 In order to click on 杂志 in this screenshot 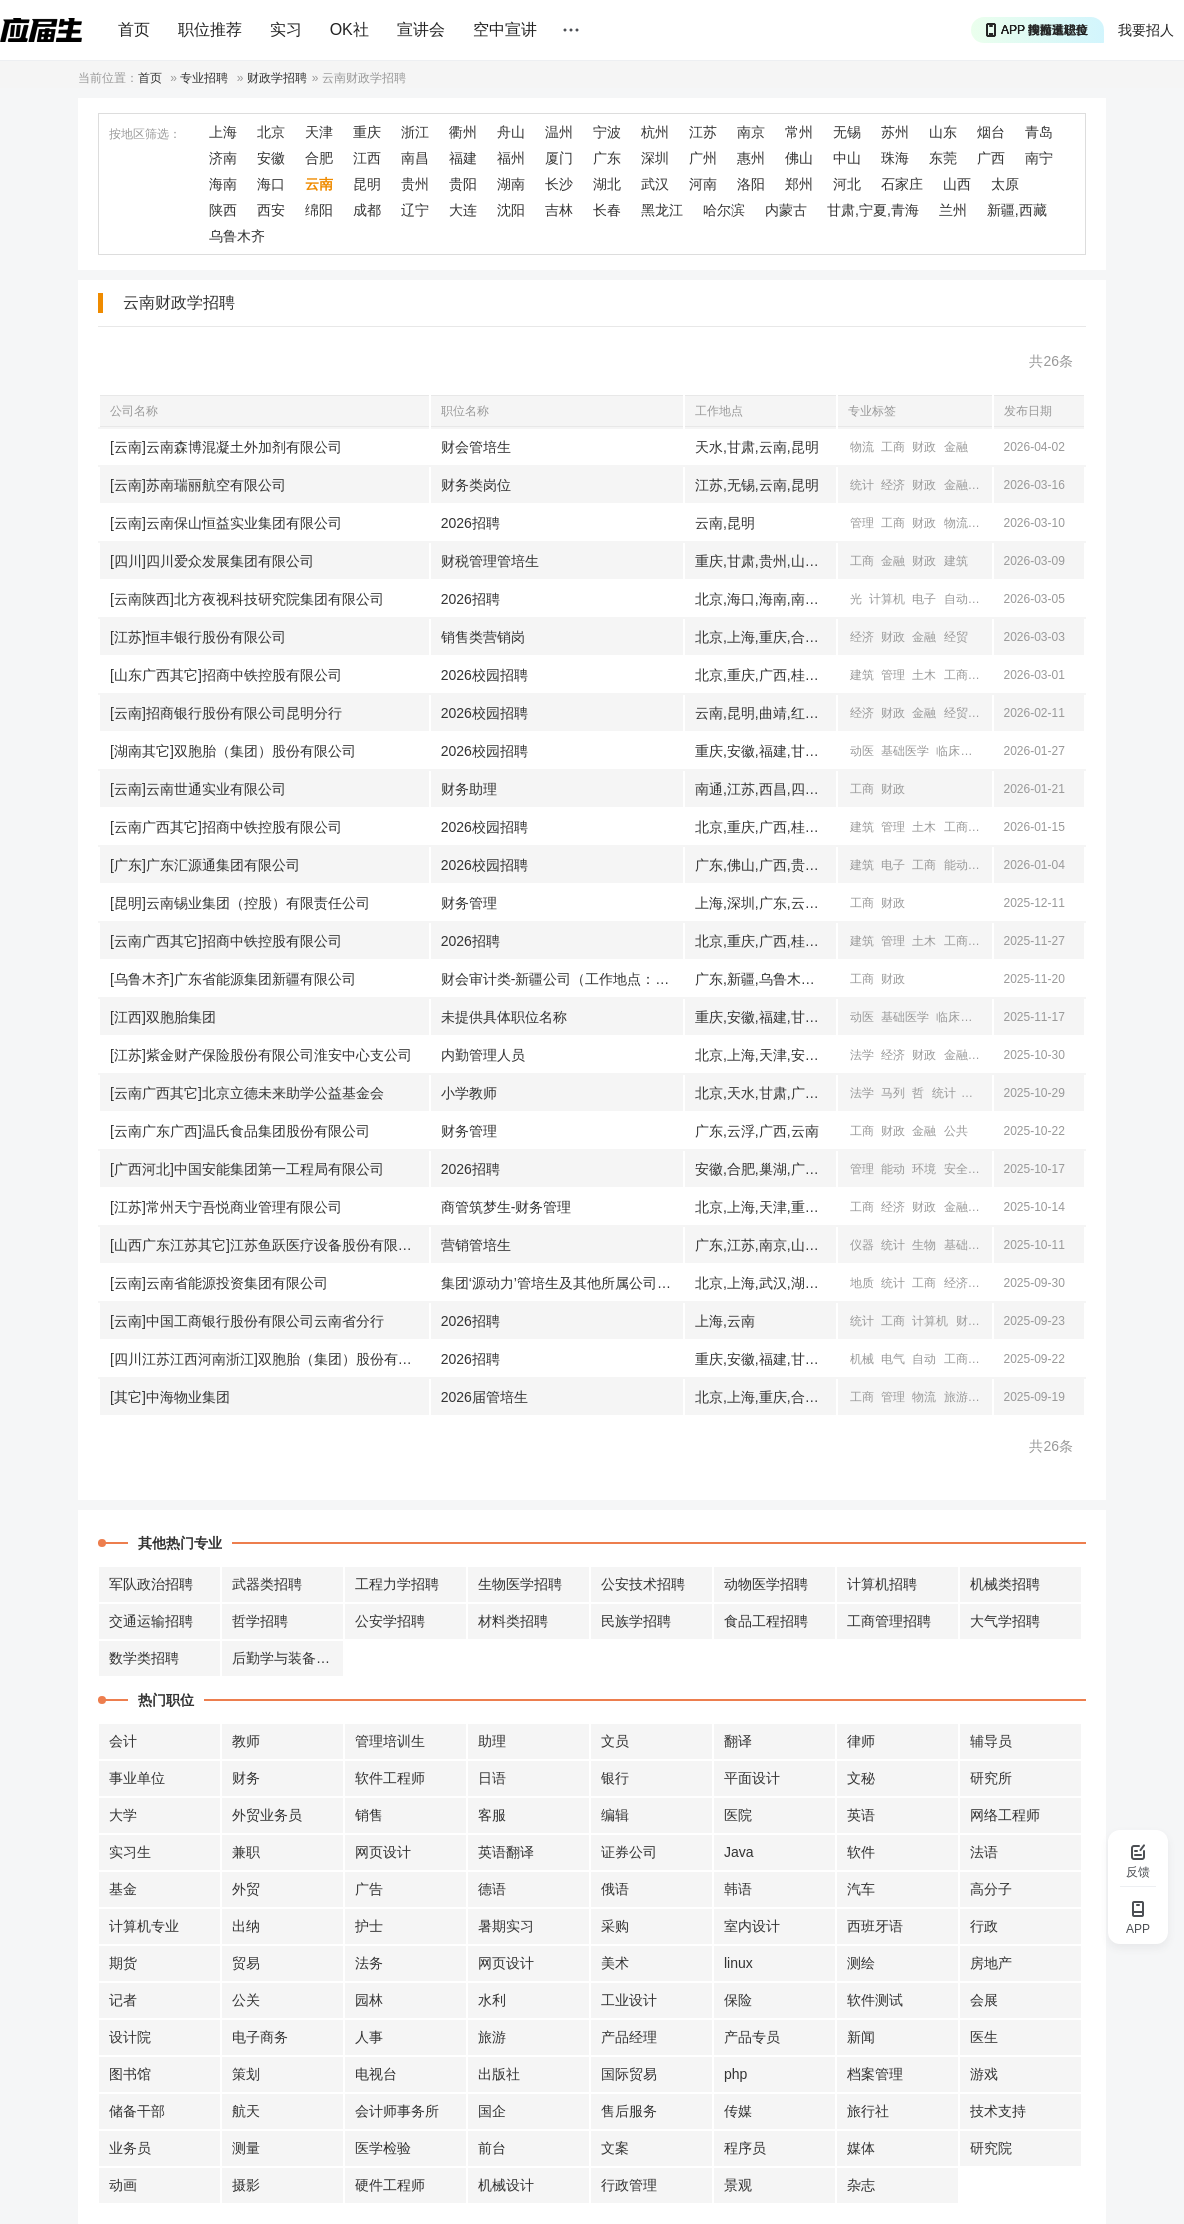, I will do `click(861, 2185)`.